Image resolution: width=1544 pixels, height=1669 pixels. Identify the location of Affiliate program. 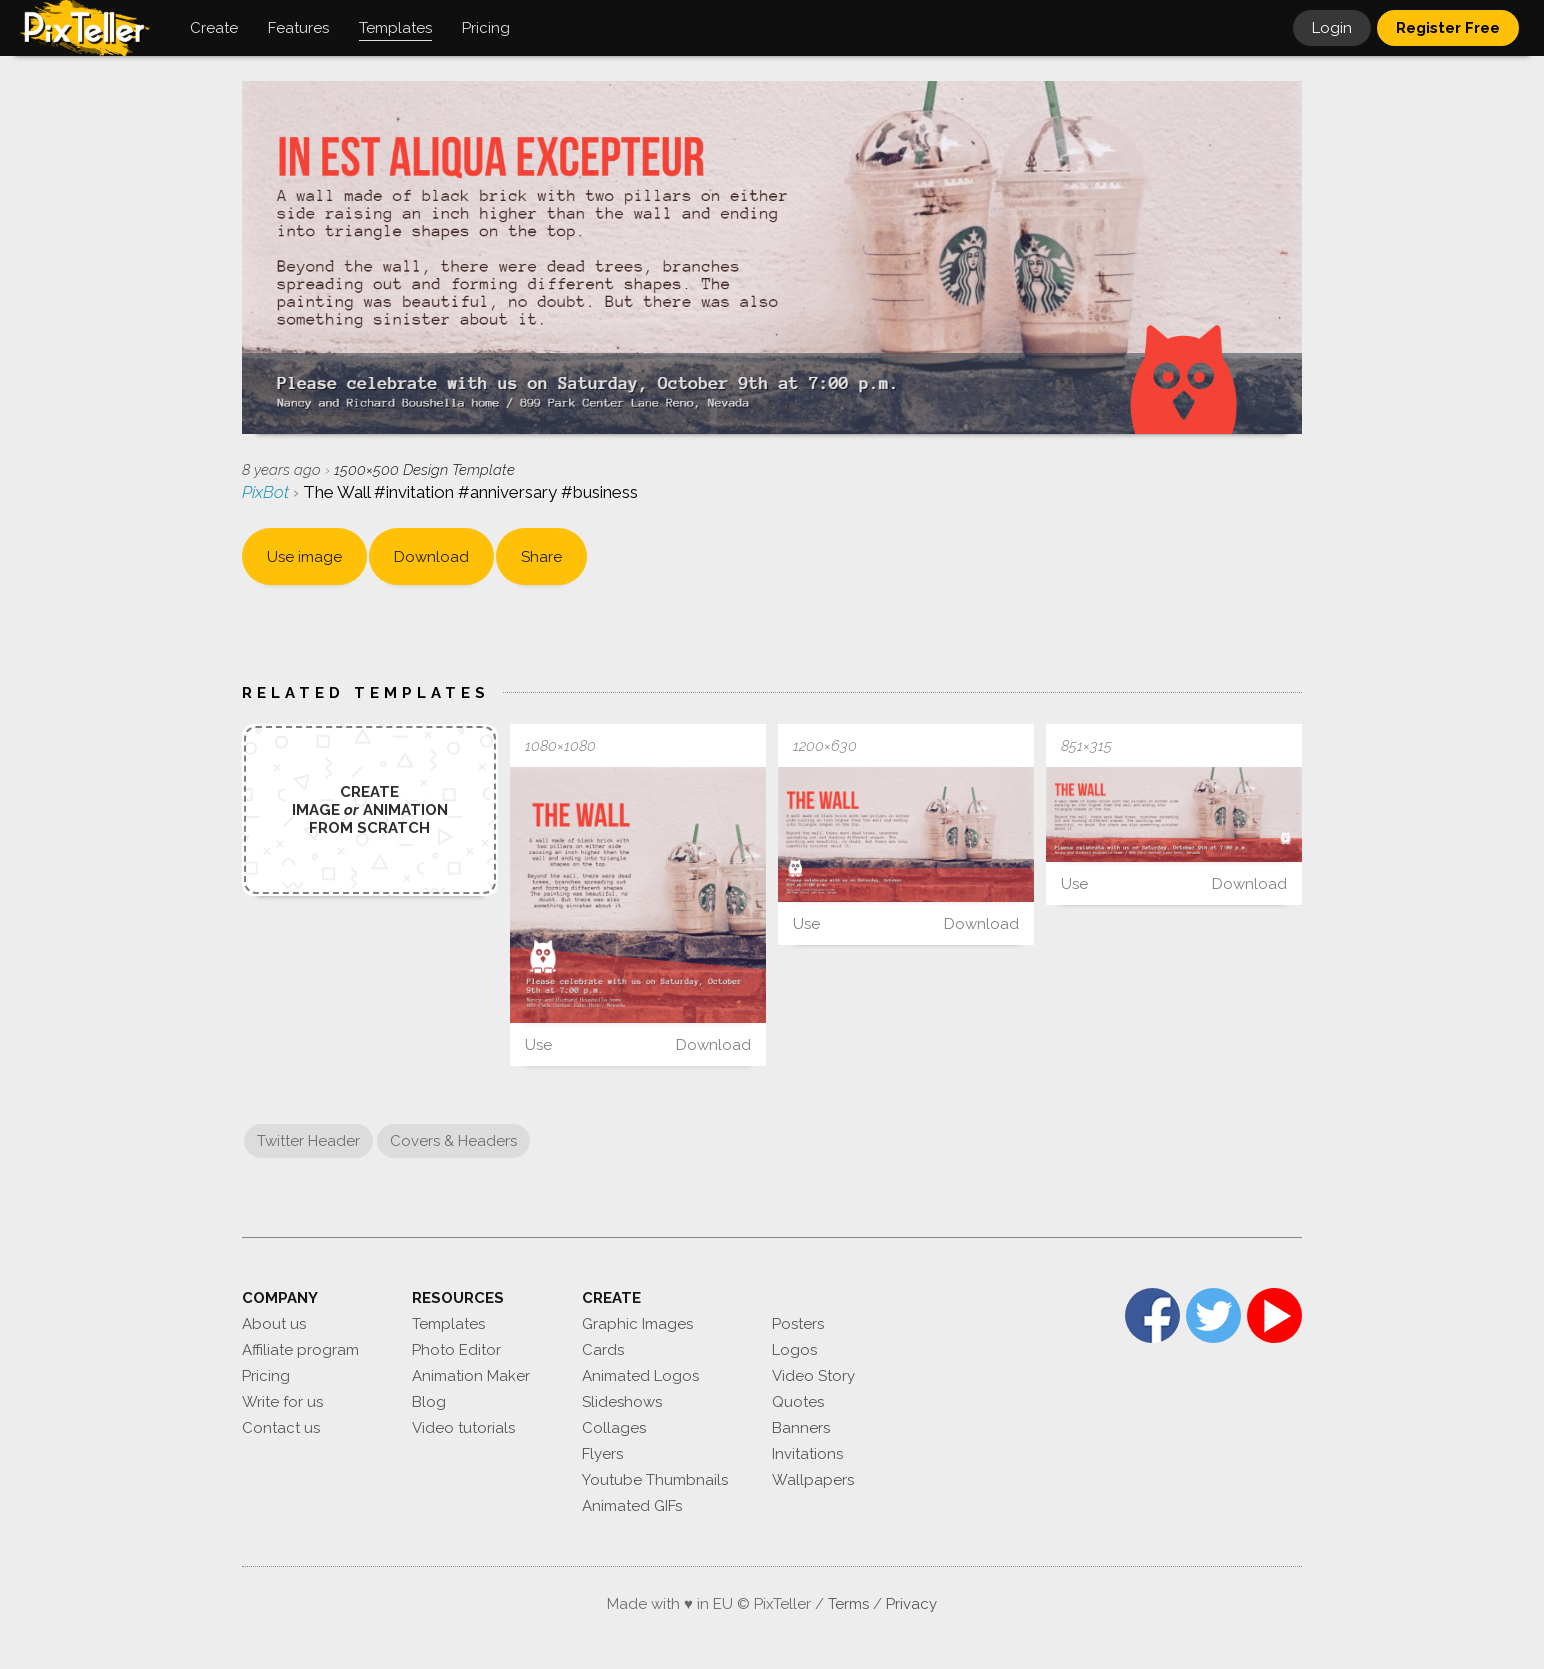
(300, 1350).